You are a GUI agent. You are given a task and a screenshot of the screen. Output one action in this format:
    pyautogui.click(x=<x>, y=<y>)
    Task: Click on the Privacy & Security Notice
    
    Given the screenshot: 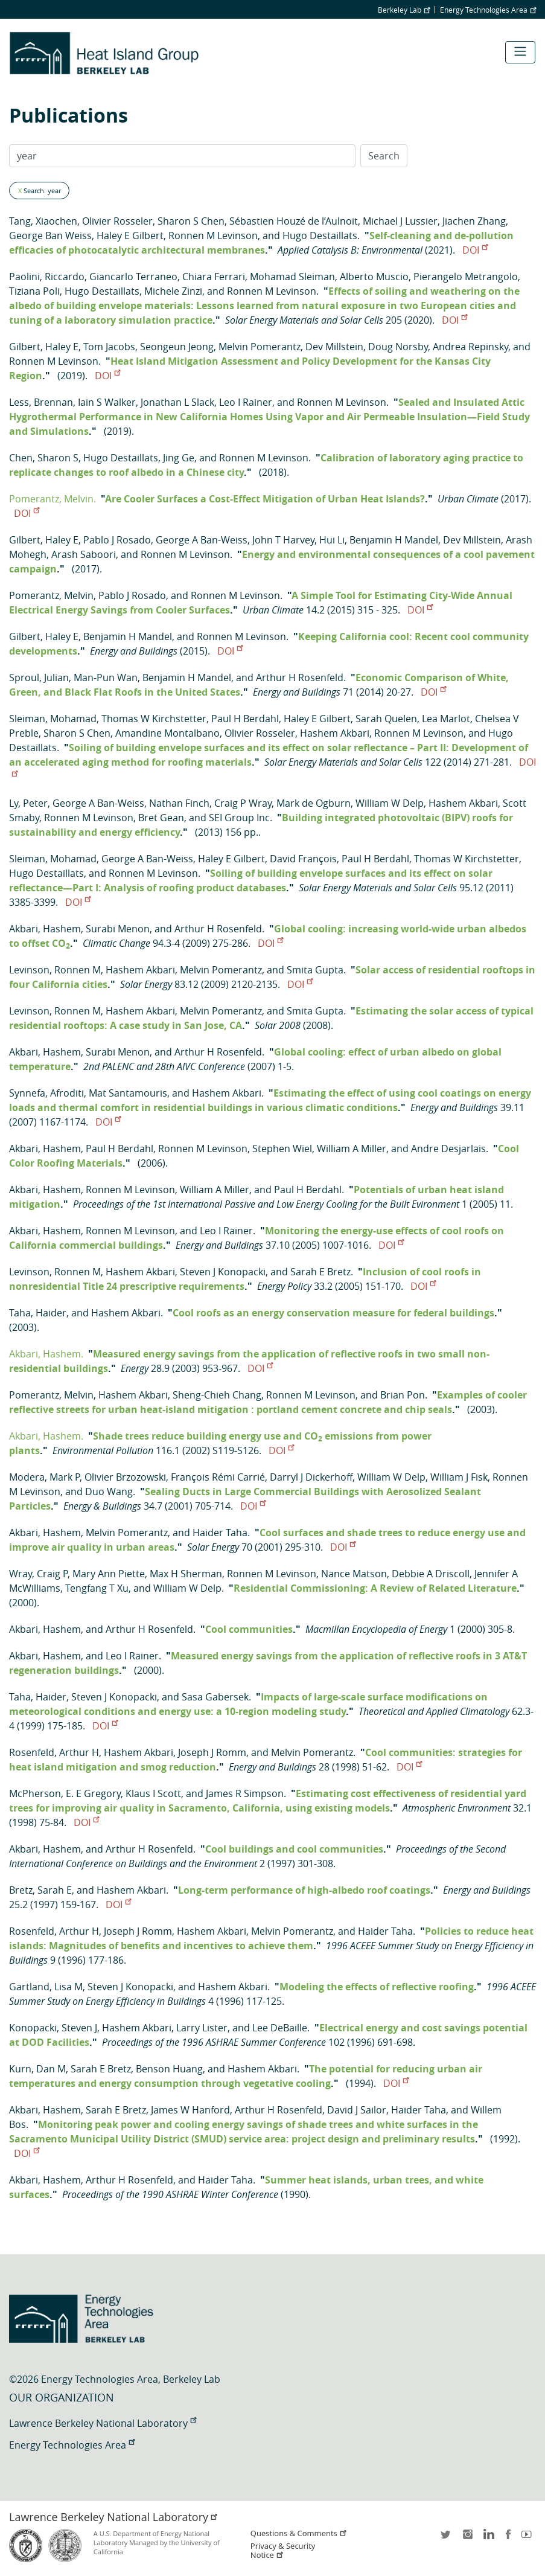 What is the action you would take?
    pyautogui.click(x=282, y=2551)
    